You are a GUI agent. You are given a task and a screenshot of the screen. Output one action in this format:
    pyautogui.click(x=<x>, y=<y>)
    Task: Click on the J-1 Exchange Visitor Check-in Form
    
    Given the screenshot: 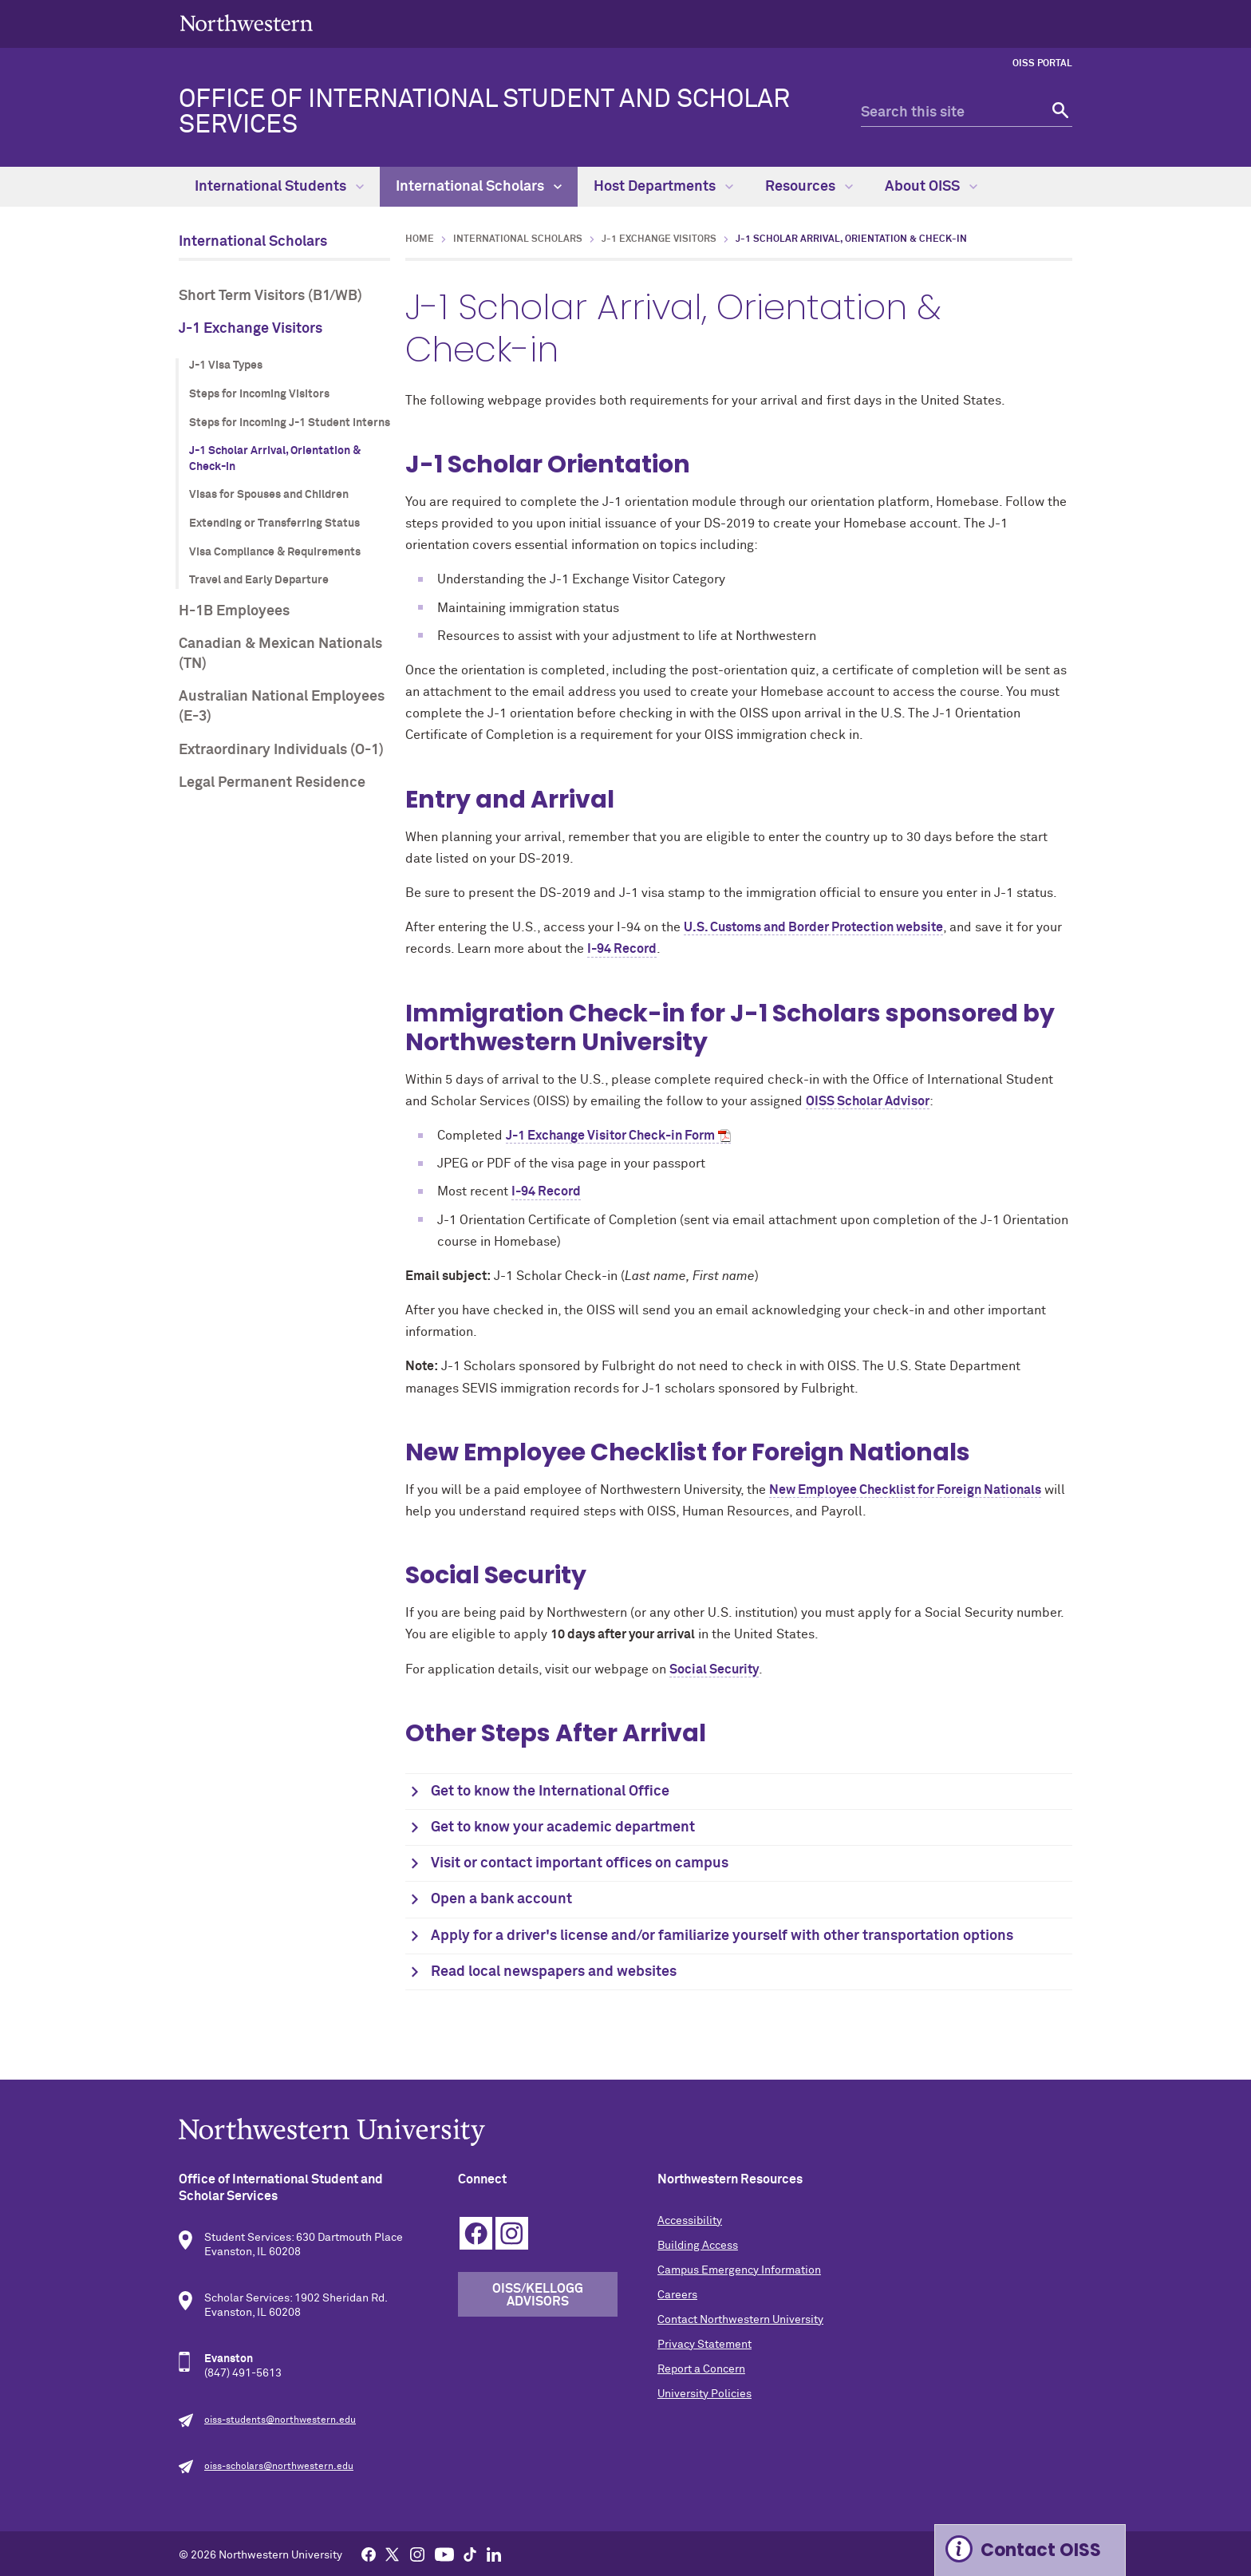 What is the action you would take?
    pyautogui.click(x=610, y=1135)
    